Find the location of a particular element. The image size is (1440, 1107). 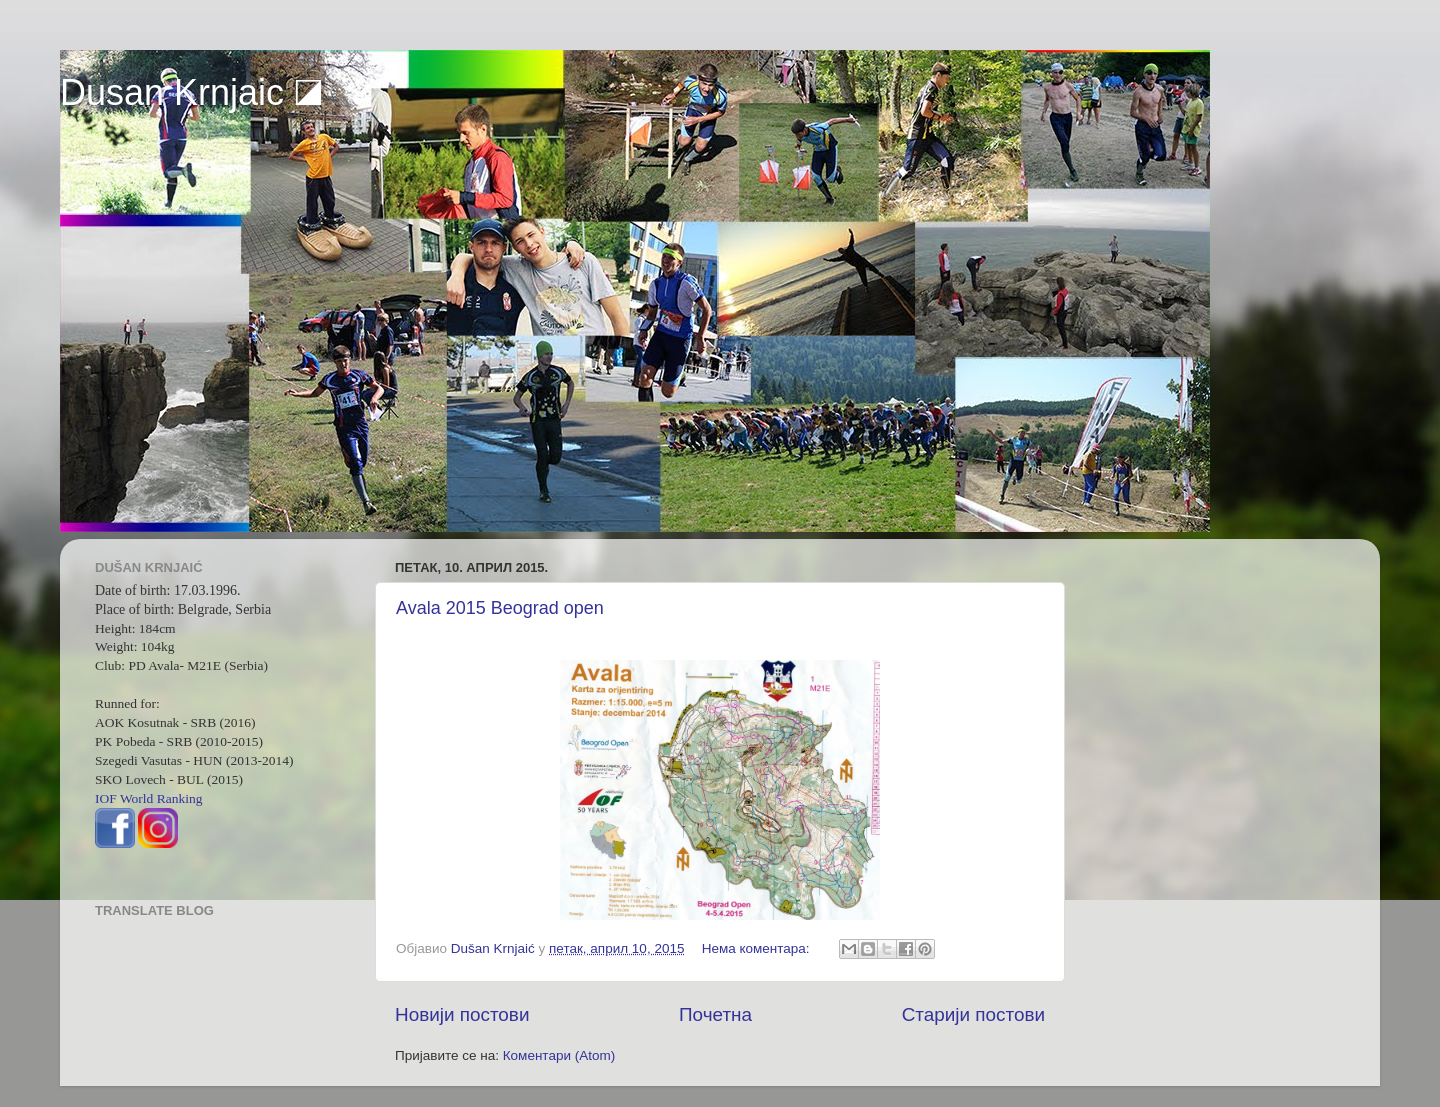

Dusan Krnjaic ◪ is located at coordinates (191, 92).